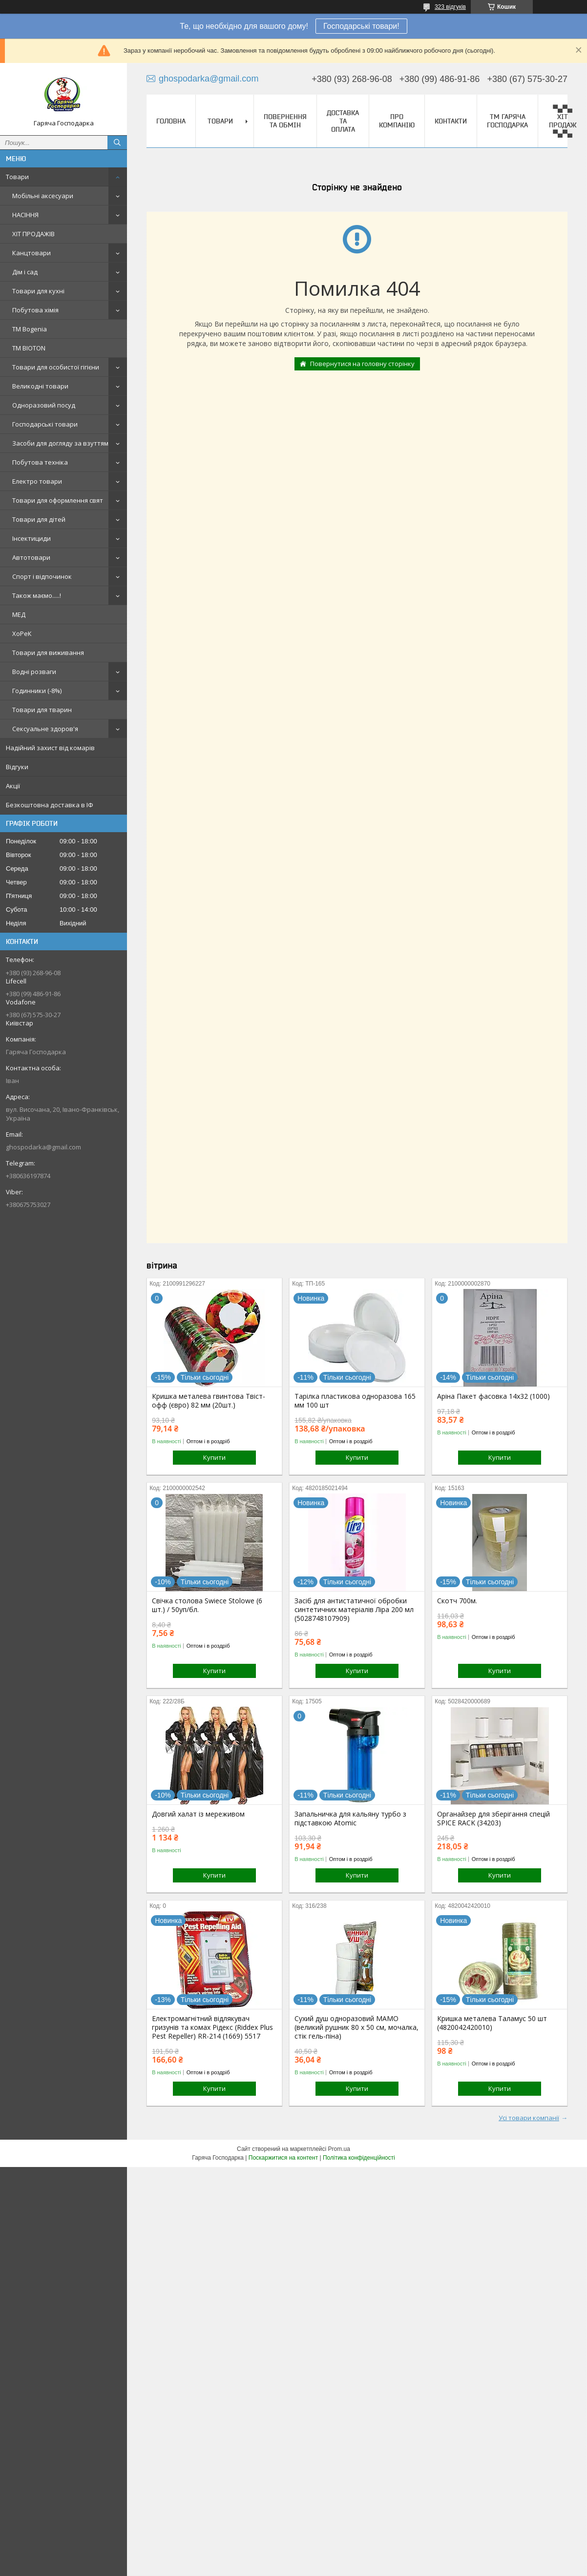 Image resolution: width=587 pixels, height=2576 pixels. Describe the element at coordinates (214, 1457) in the screenshot. I see `Купити` at that location.